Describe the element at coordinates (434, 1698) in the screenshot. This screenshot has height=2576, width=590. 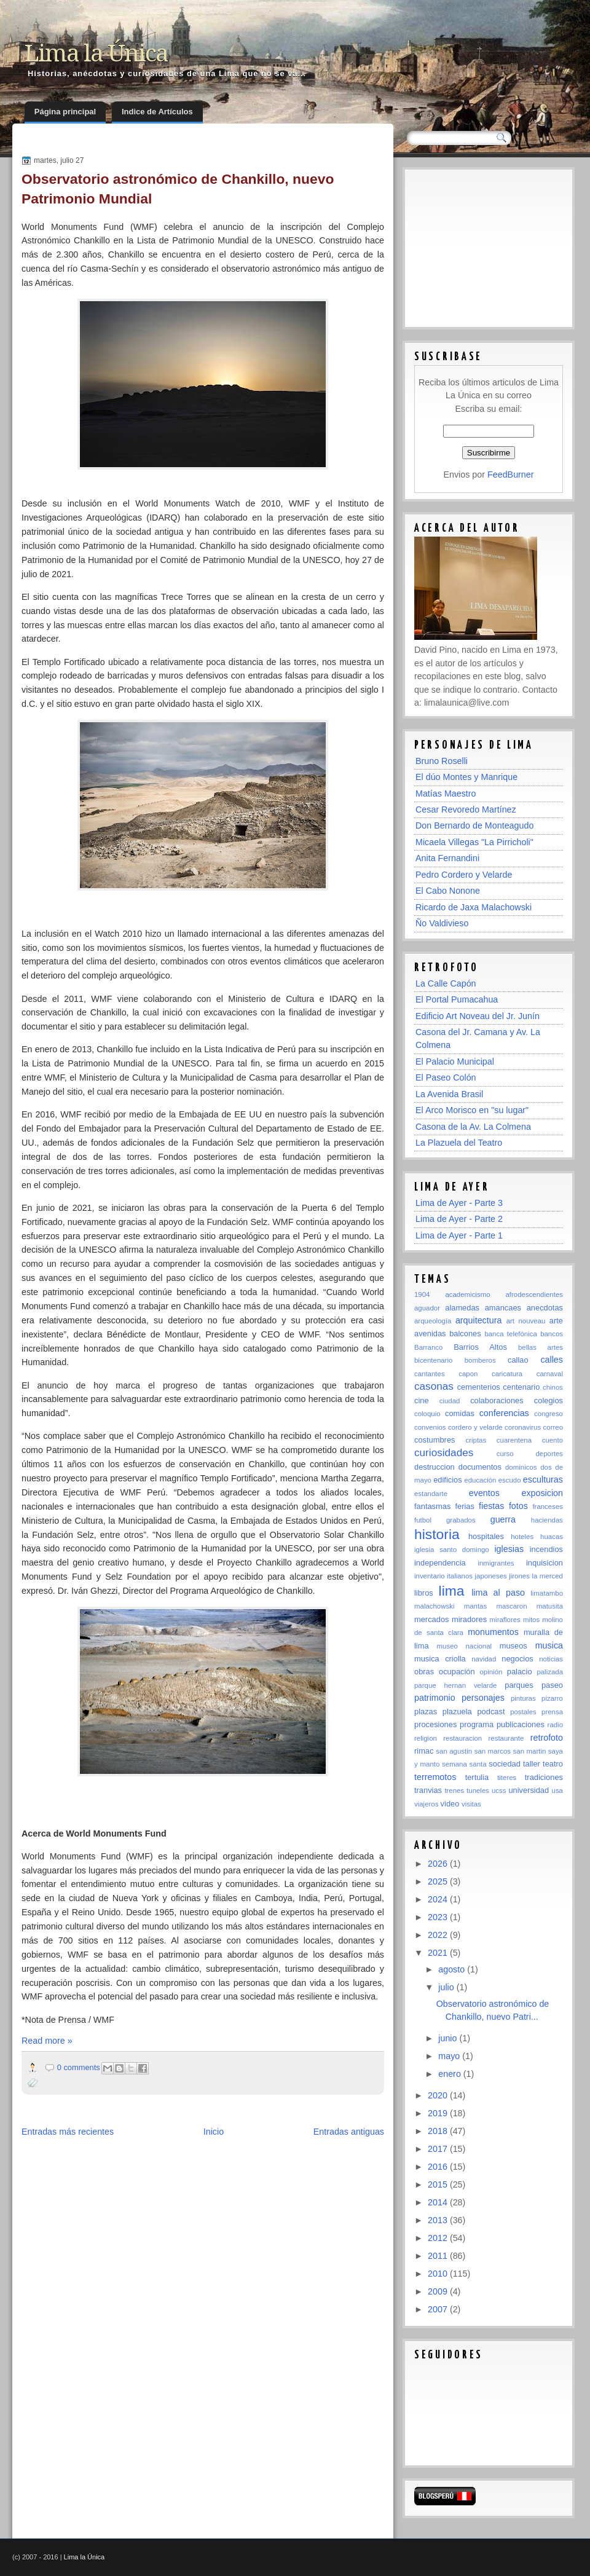
I see `patrimonio` at that location.